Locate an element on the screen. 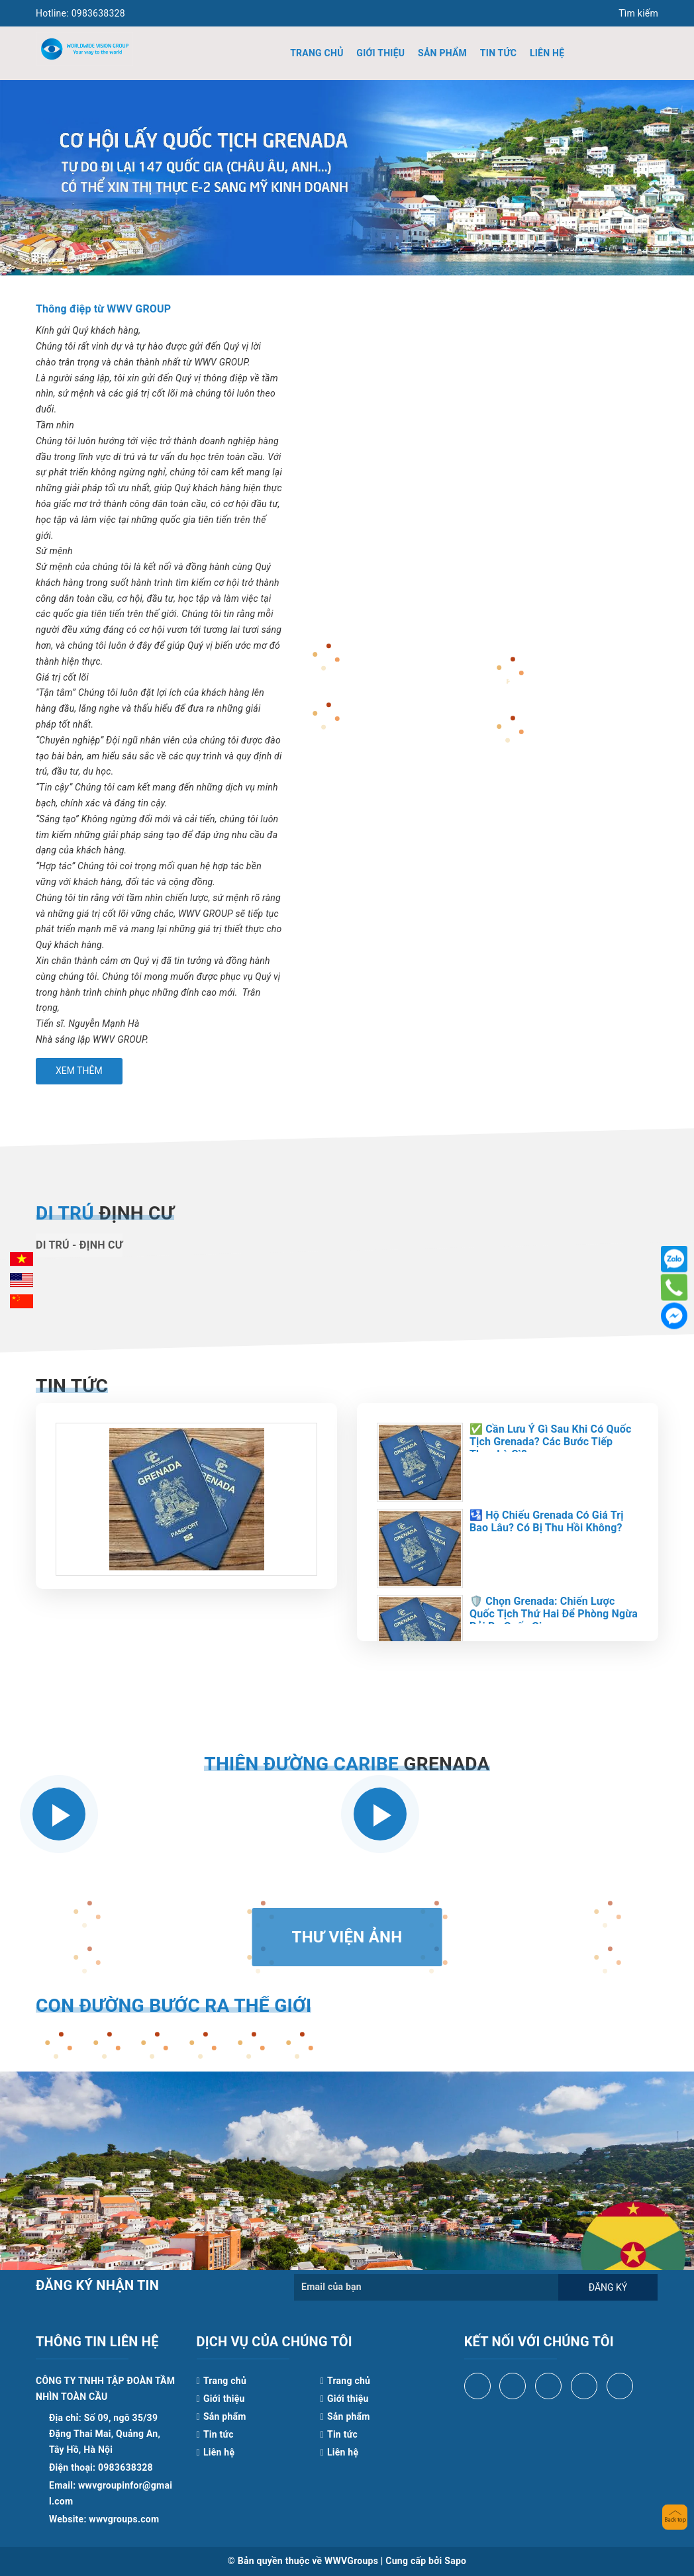 Image resolution: width=694 pixels, height=2576 pixels. Trang chủ is located at coordinates (316, 53).